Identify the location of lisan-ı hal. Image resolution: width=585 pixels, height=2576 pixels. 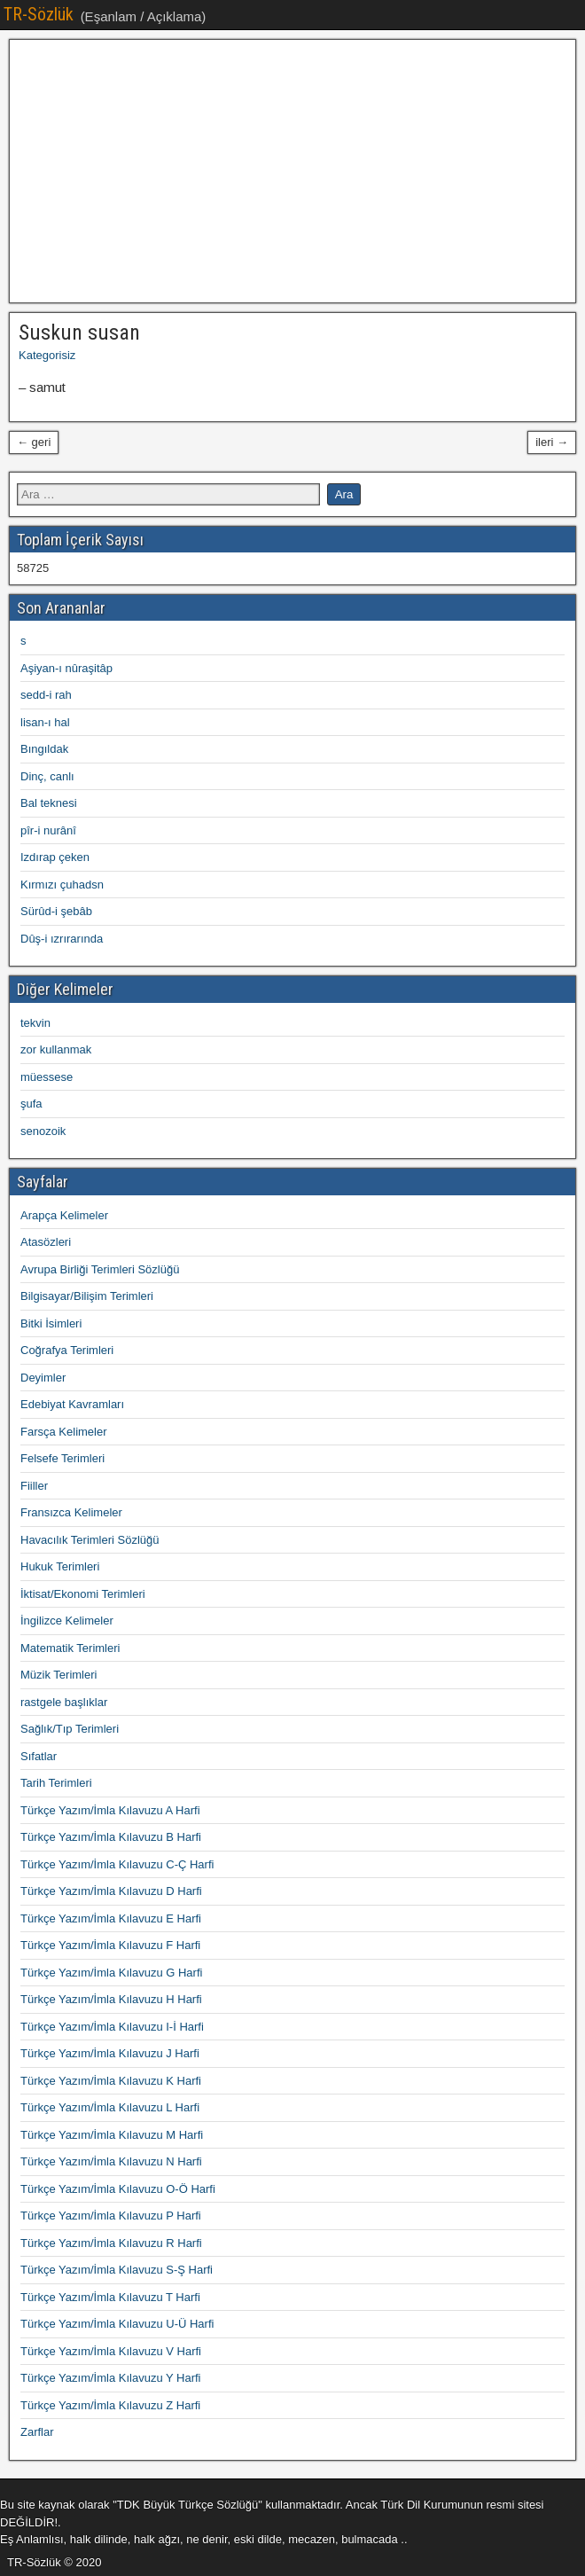
(45, 722).